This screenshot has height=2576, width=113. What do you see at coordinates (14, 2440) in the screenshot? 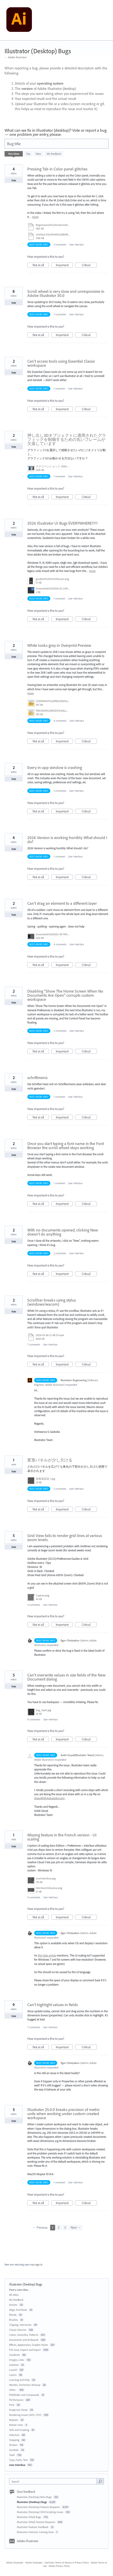
I see `Snapping` at bounding box center [14, 2440].